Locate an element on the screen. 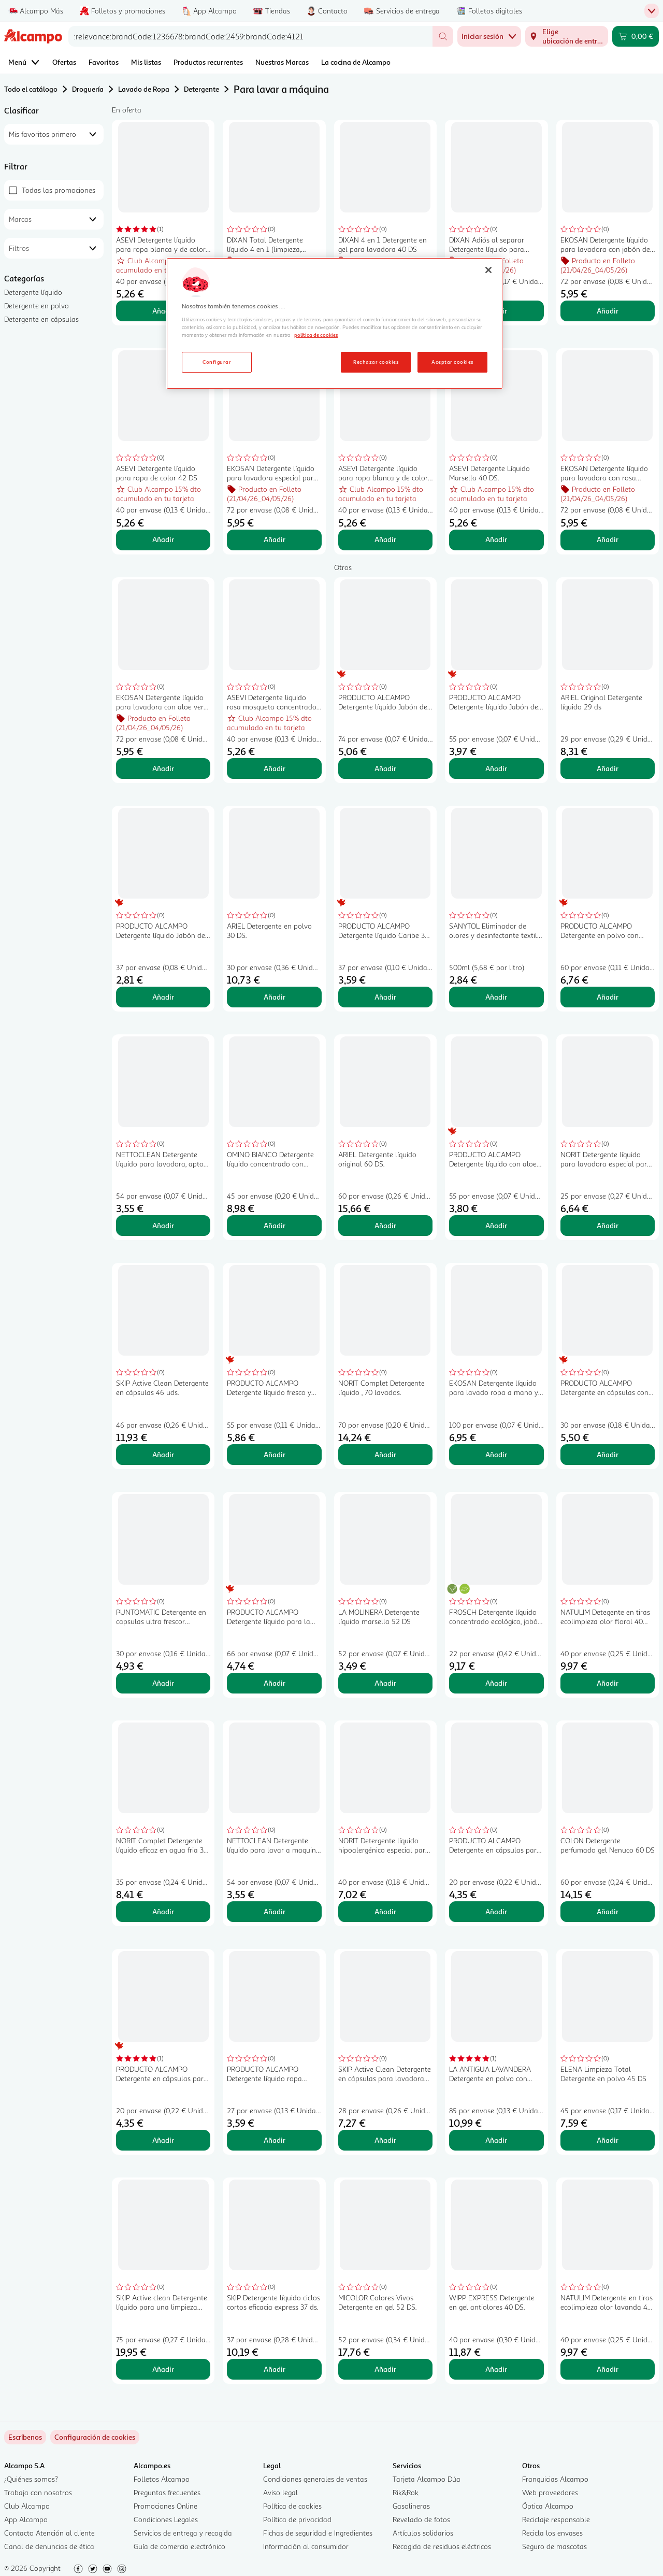  Guía de comercio electrónico is located at coordinates (179, 2546).